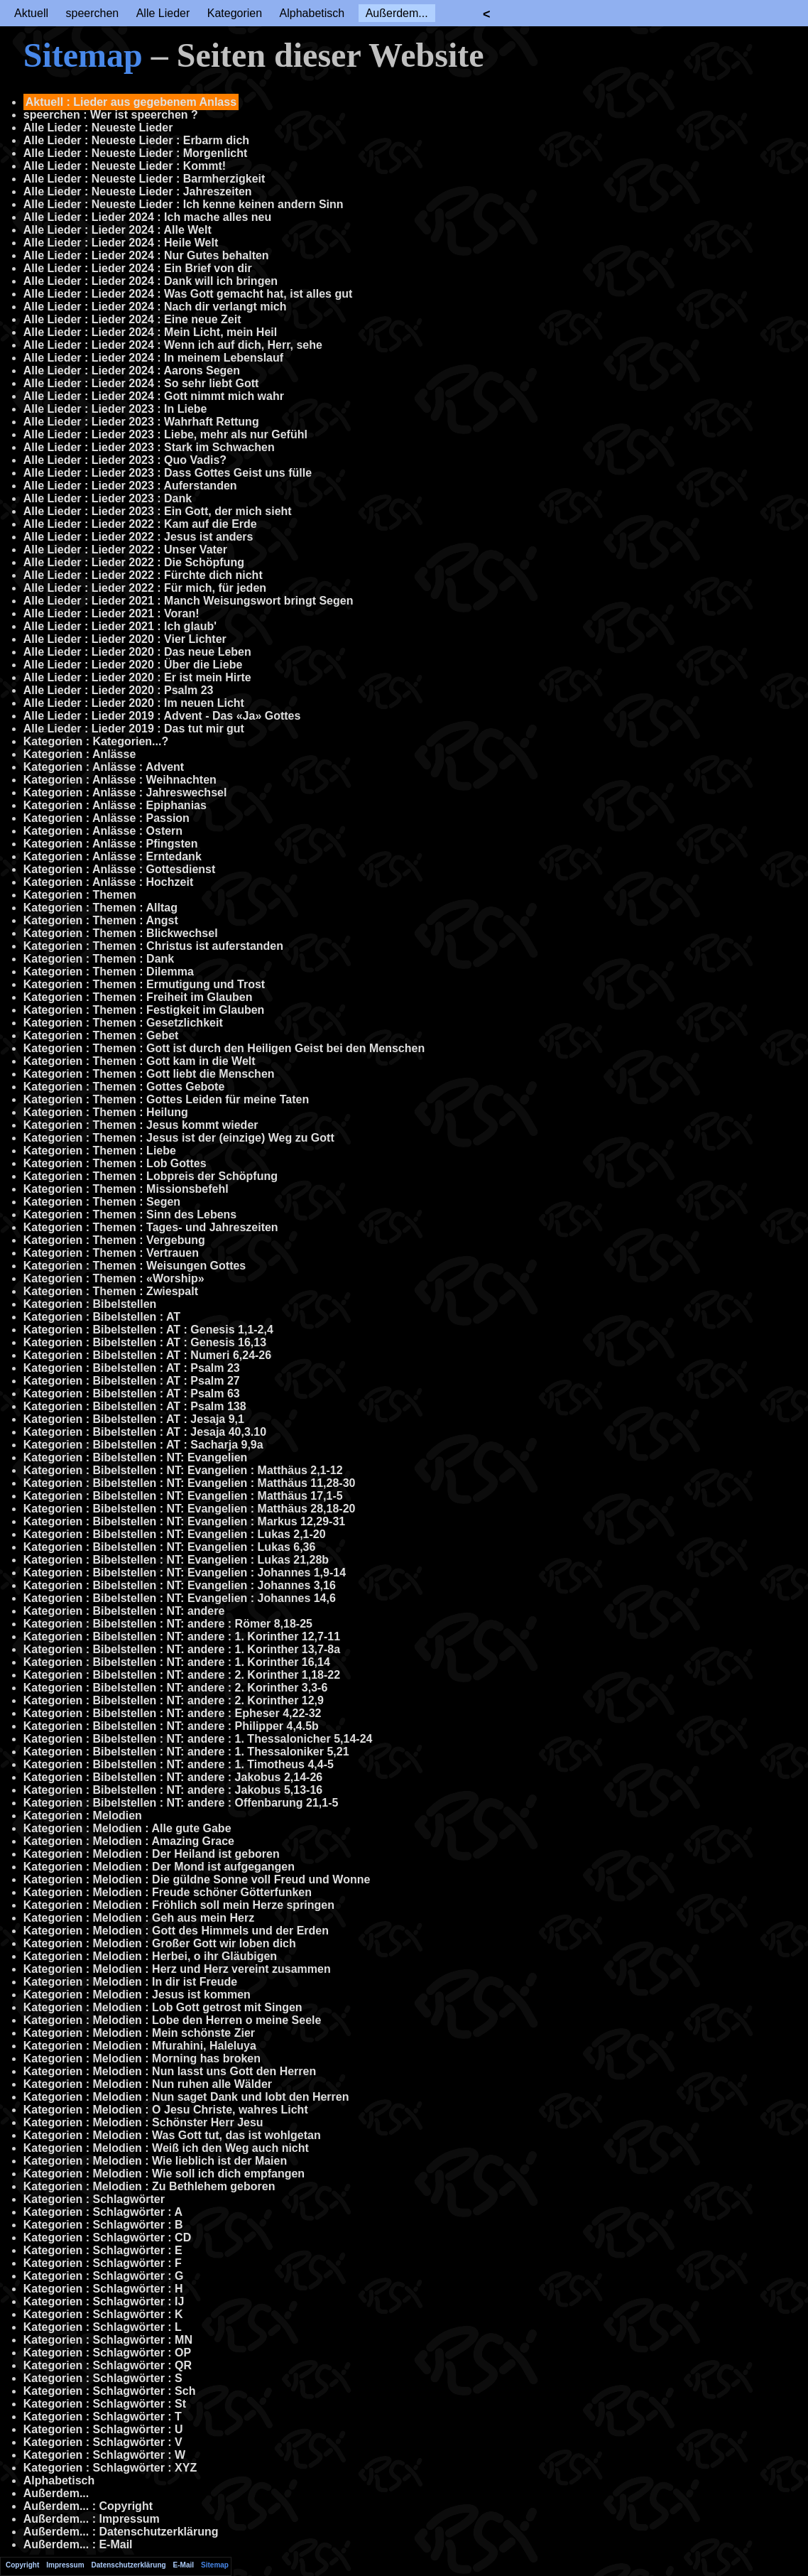  Describe the element at coordinates (94, 2199) in the screenshot. I see `Kategorien : Schlagwörter` at that location.